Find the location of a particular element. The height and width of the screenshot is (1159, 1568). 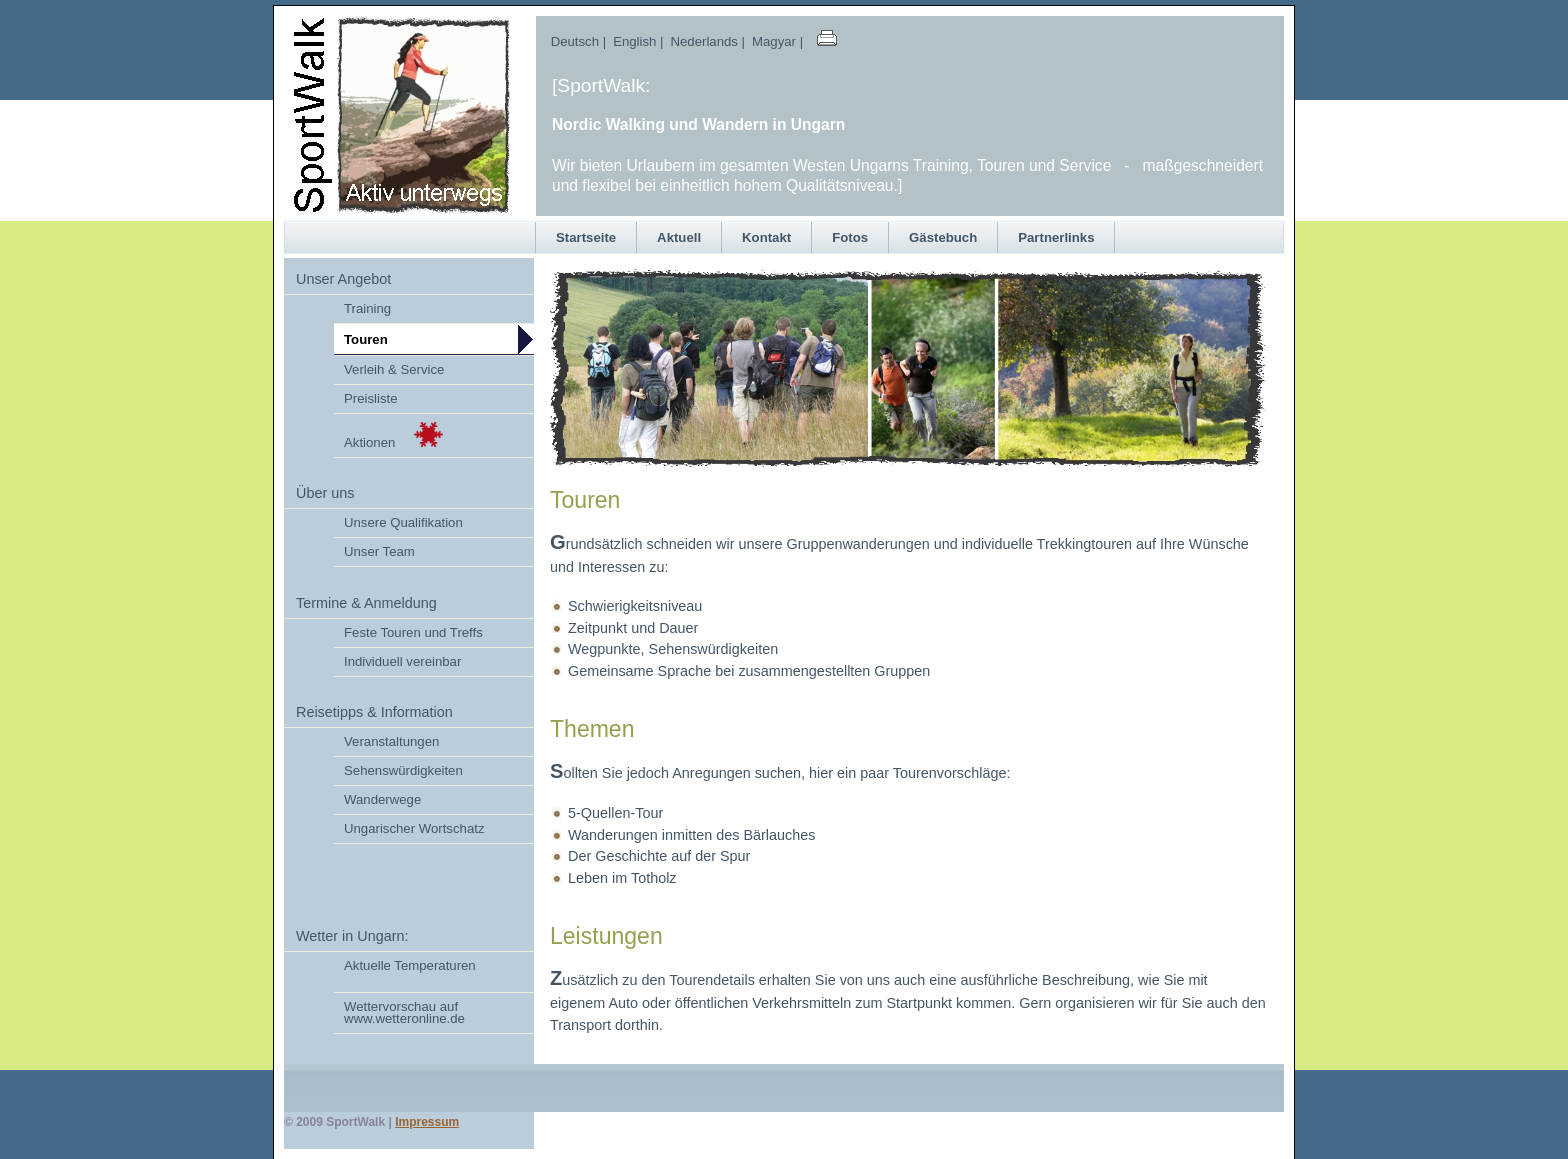

English | is located at coordinates (636, 41).